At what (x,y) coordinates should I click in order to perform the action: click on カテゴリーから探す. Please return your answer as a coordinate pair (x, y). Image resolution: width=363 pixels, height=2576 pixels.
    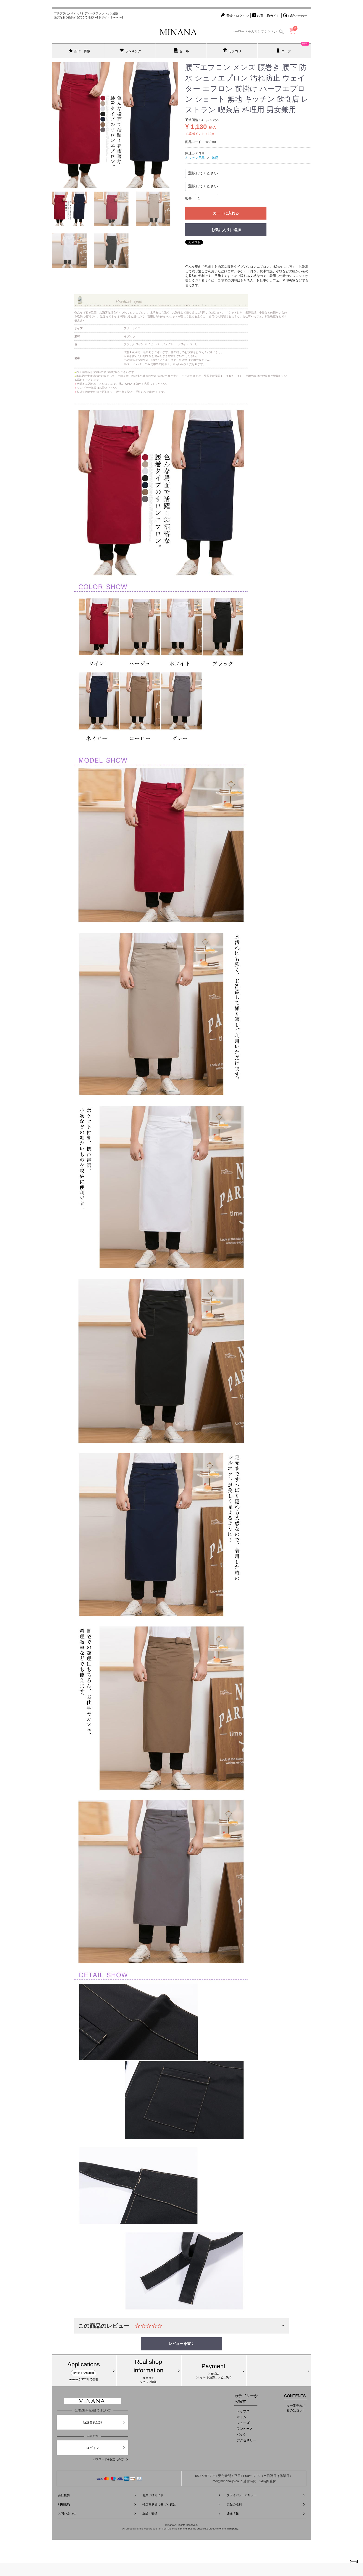
    Looking at the image, I should click on (246, 2399).